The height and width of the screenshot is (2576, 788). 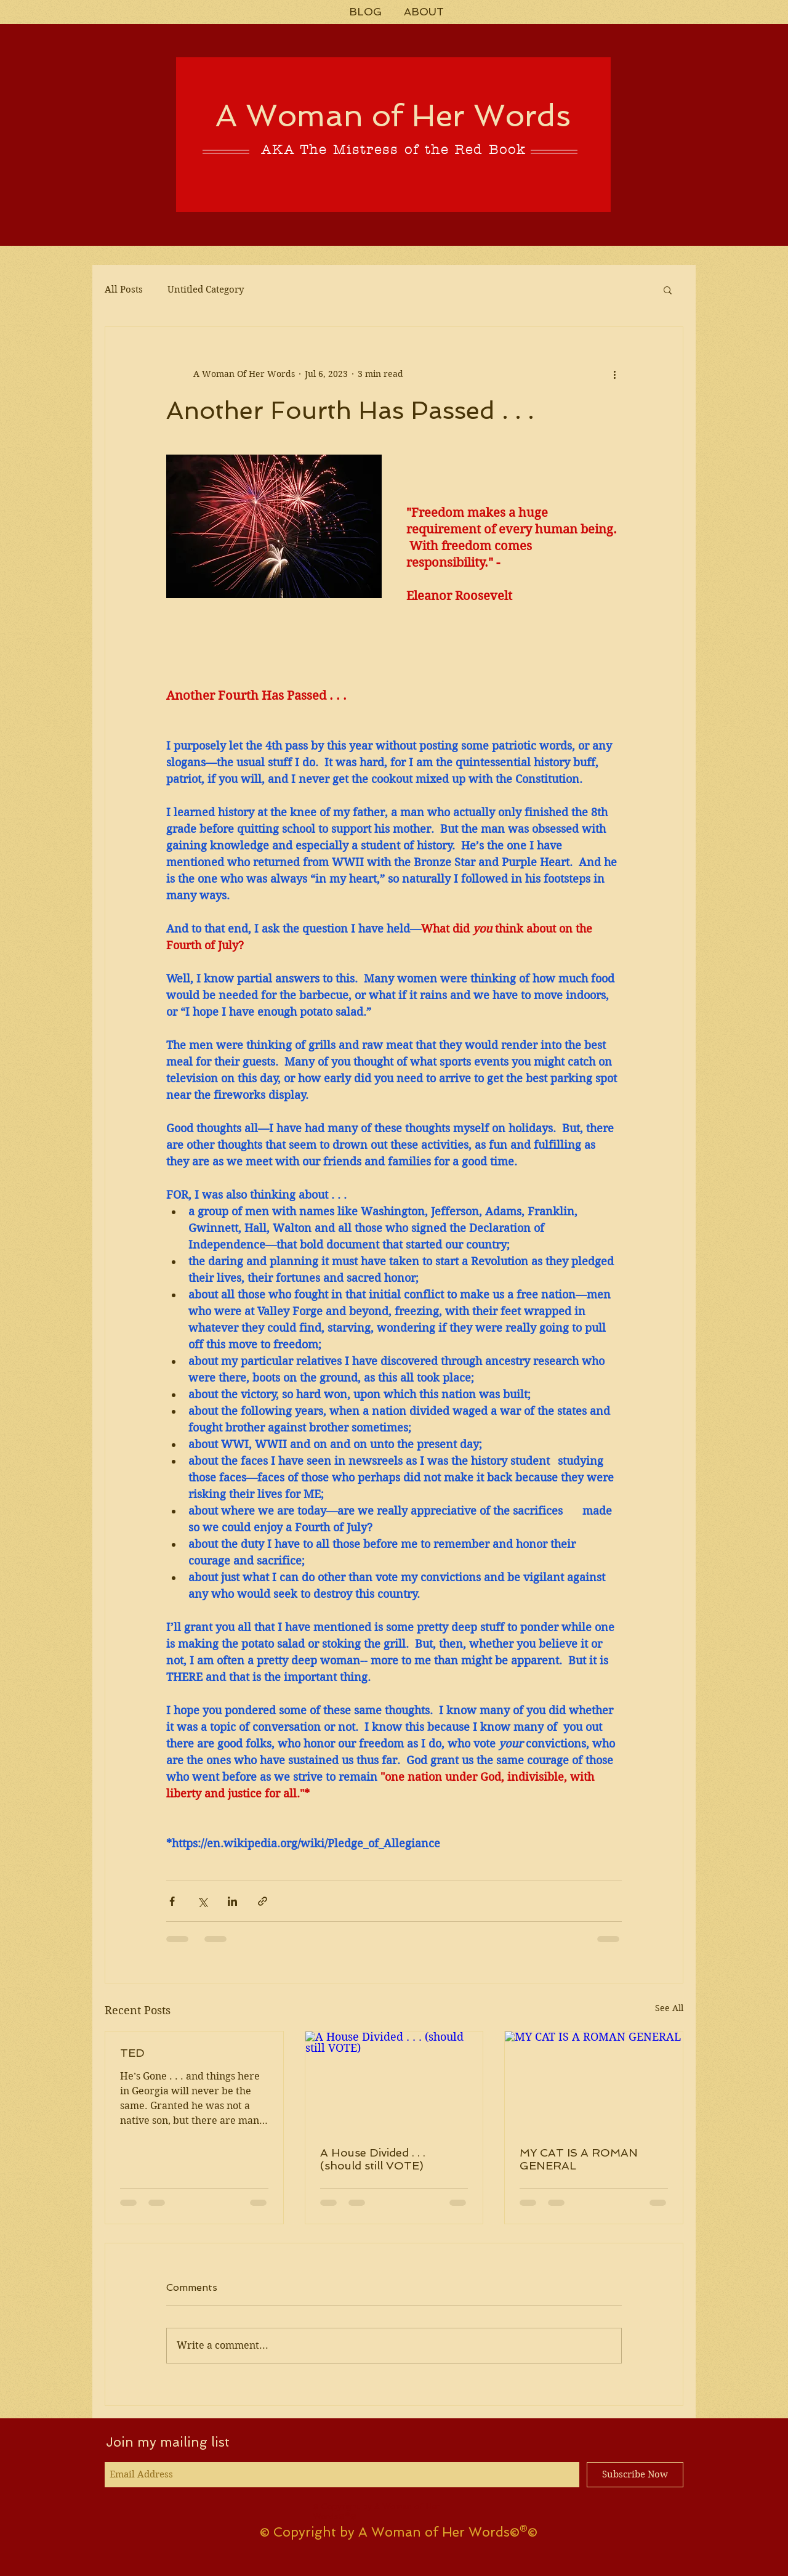 What do you see at coordinates (669, 2008) in the screenshot?
I see `See All` at bounding box center [669, 2008].